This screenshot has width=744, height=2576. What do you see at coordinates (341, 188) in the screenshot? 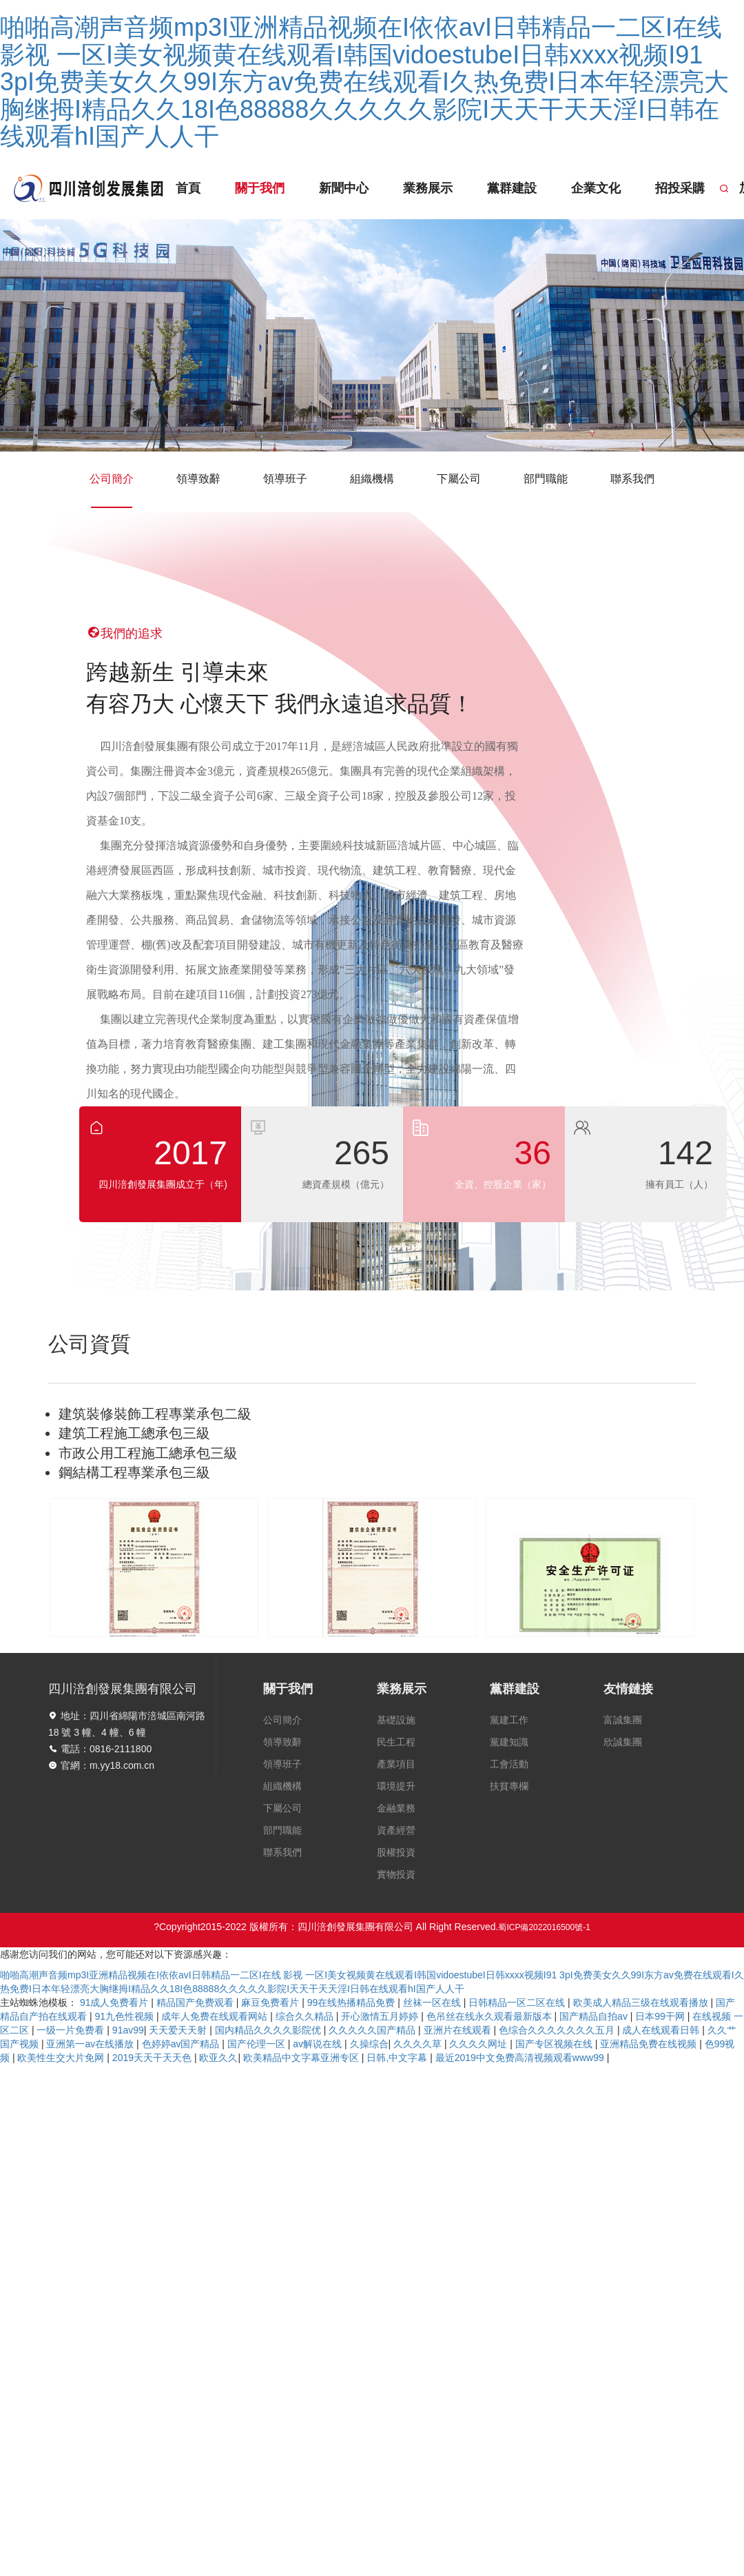
I see `新聞中心` at bounding box center [341, 188].